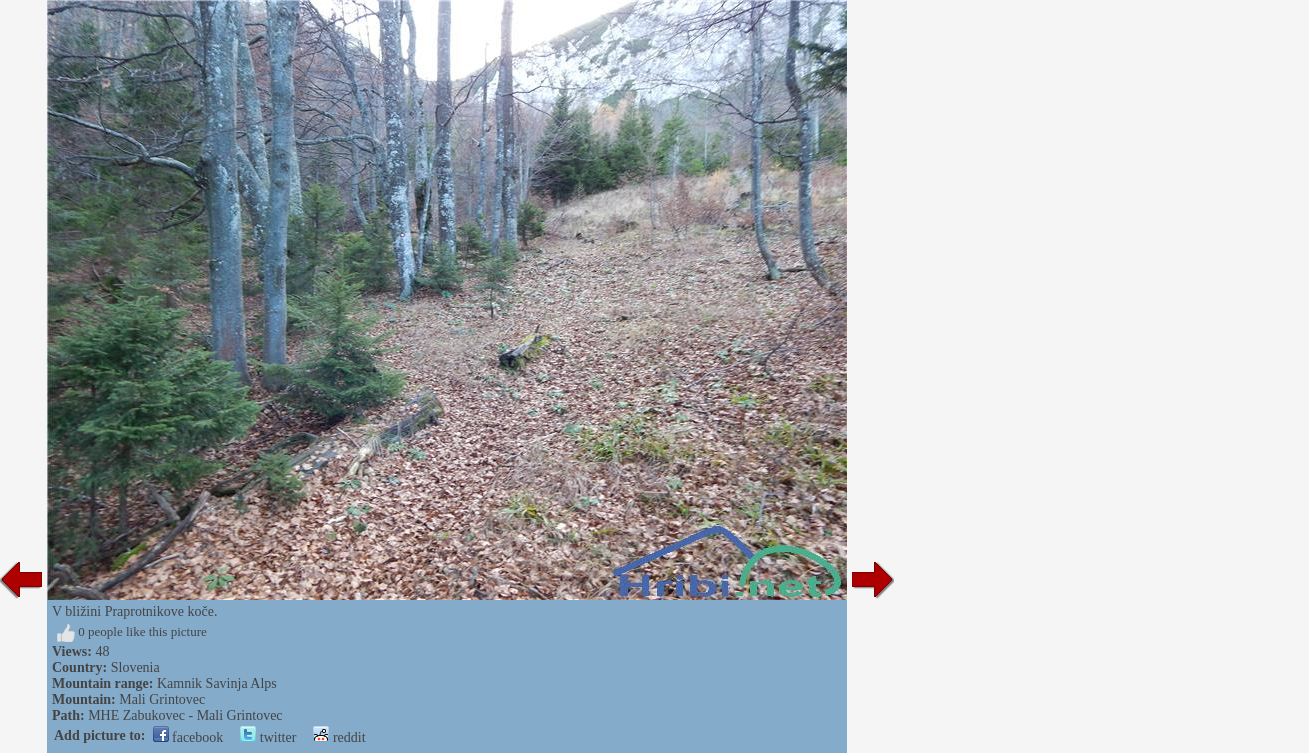 The width and height of the screenshot is (1309, 753). What do you see at coordinates (217, 683) in the screenshot?
I see `Kamnik Savinja Alps` at bounding box center [217, 683].